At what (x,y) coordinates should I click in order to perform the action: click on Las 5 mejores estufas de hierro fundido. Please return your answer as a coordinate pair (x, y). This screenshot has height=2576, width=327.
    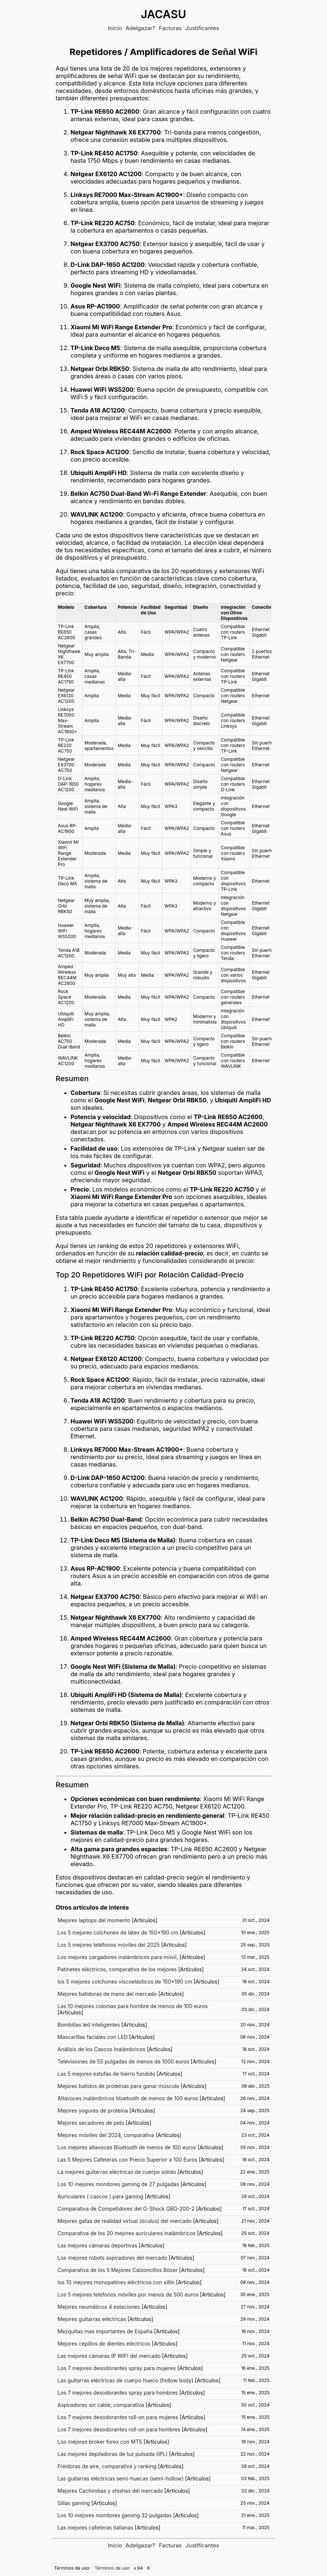
    Looking at the image, I should click on (107, 2074).